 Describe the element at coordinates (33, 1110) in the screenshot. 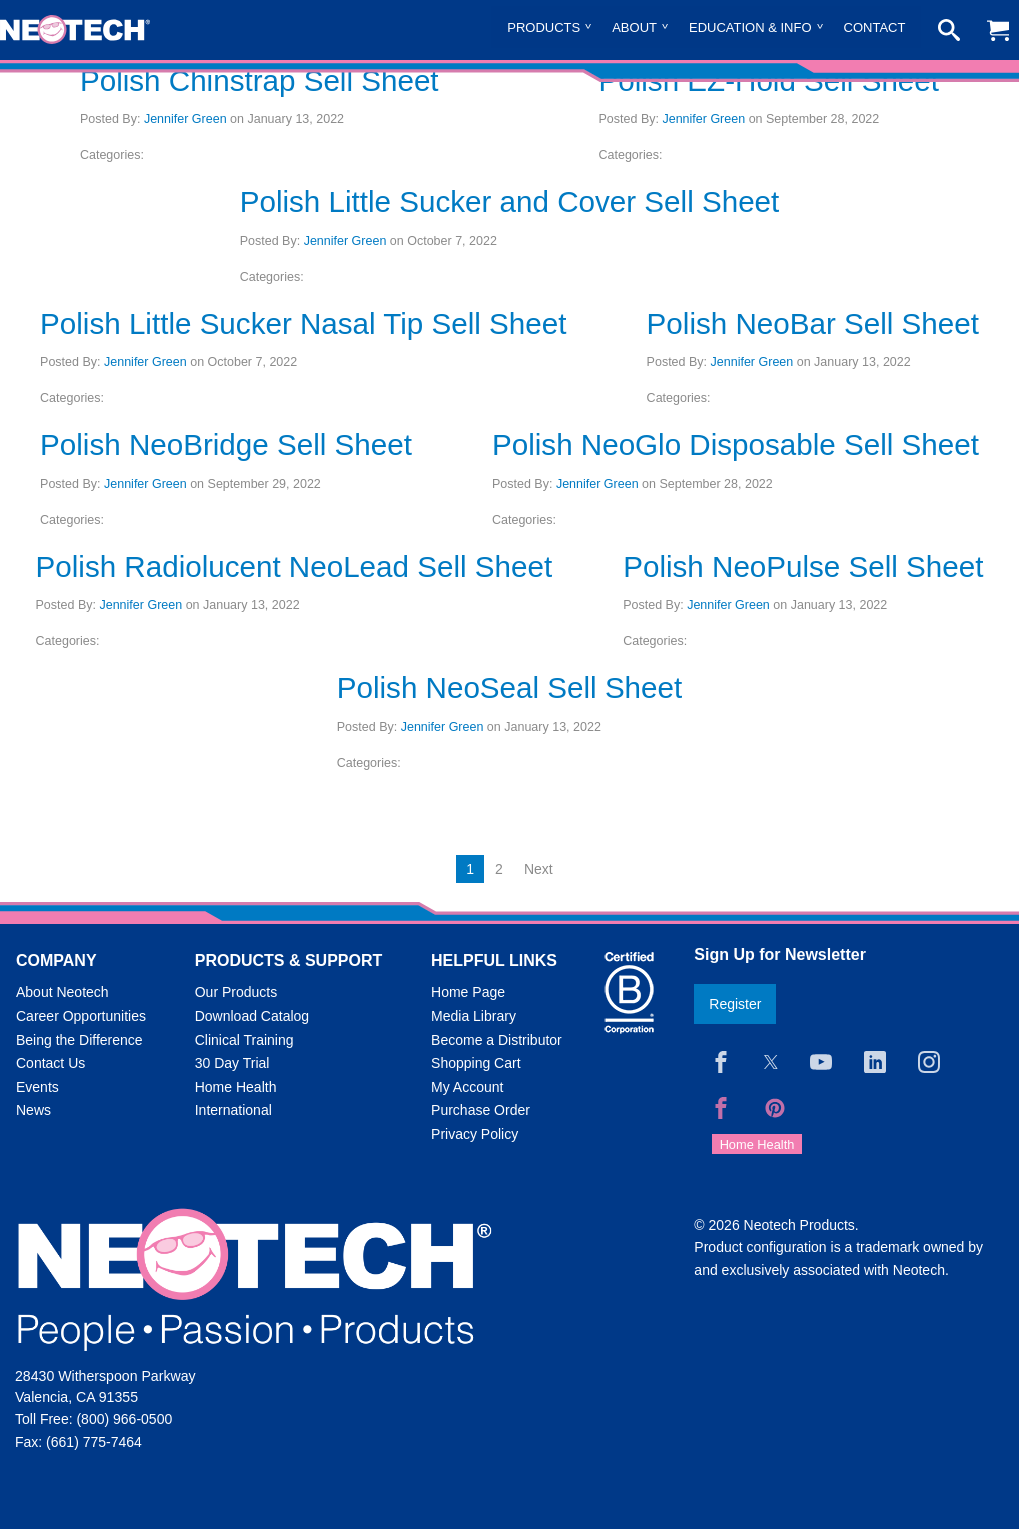

I see `News` at that location.